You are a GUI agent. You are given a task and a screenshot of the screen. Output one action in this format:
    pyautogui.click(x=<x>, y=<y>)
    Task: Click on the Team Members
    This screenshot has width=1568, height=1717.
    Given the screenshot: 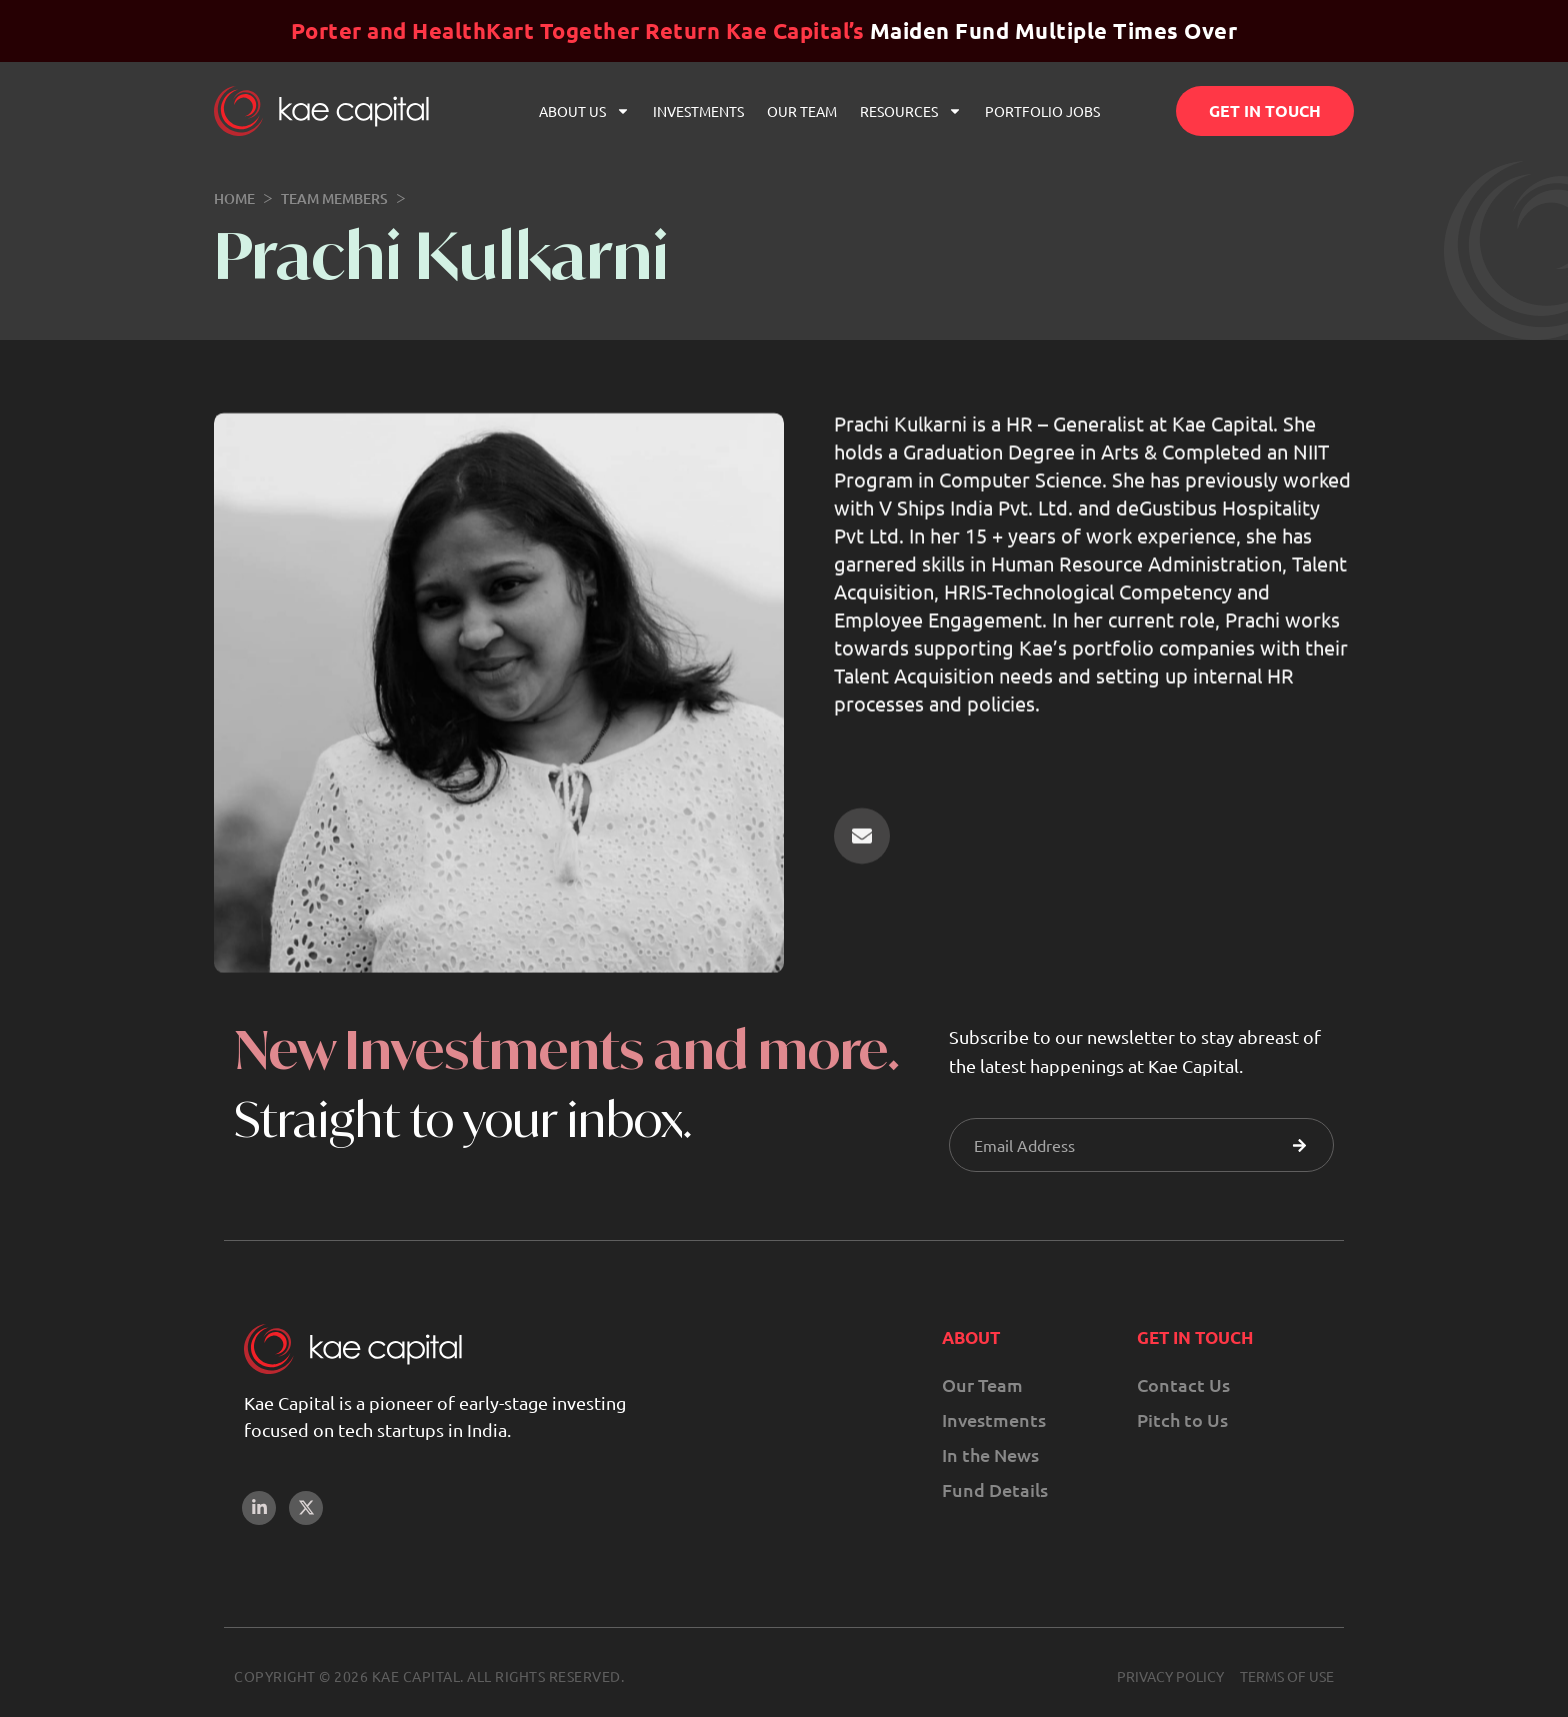 What is the action you would take?
    pyautogui.click(x=334, y=198)
    